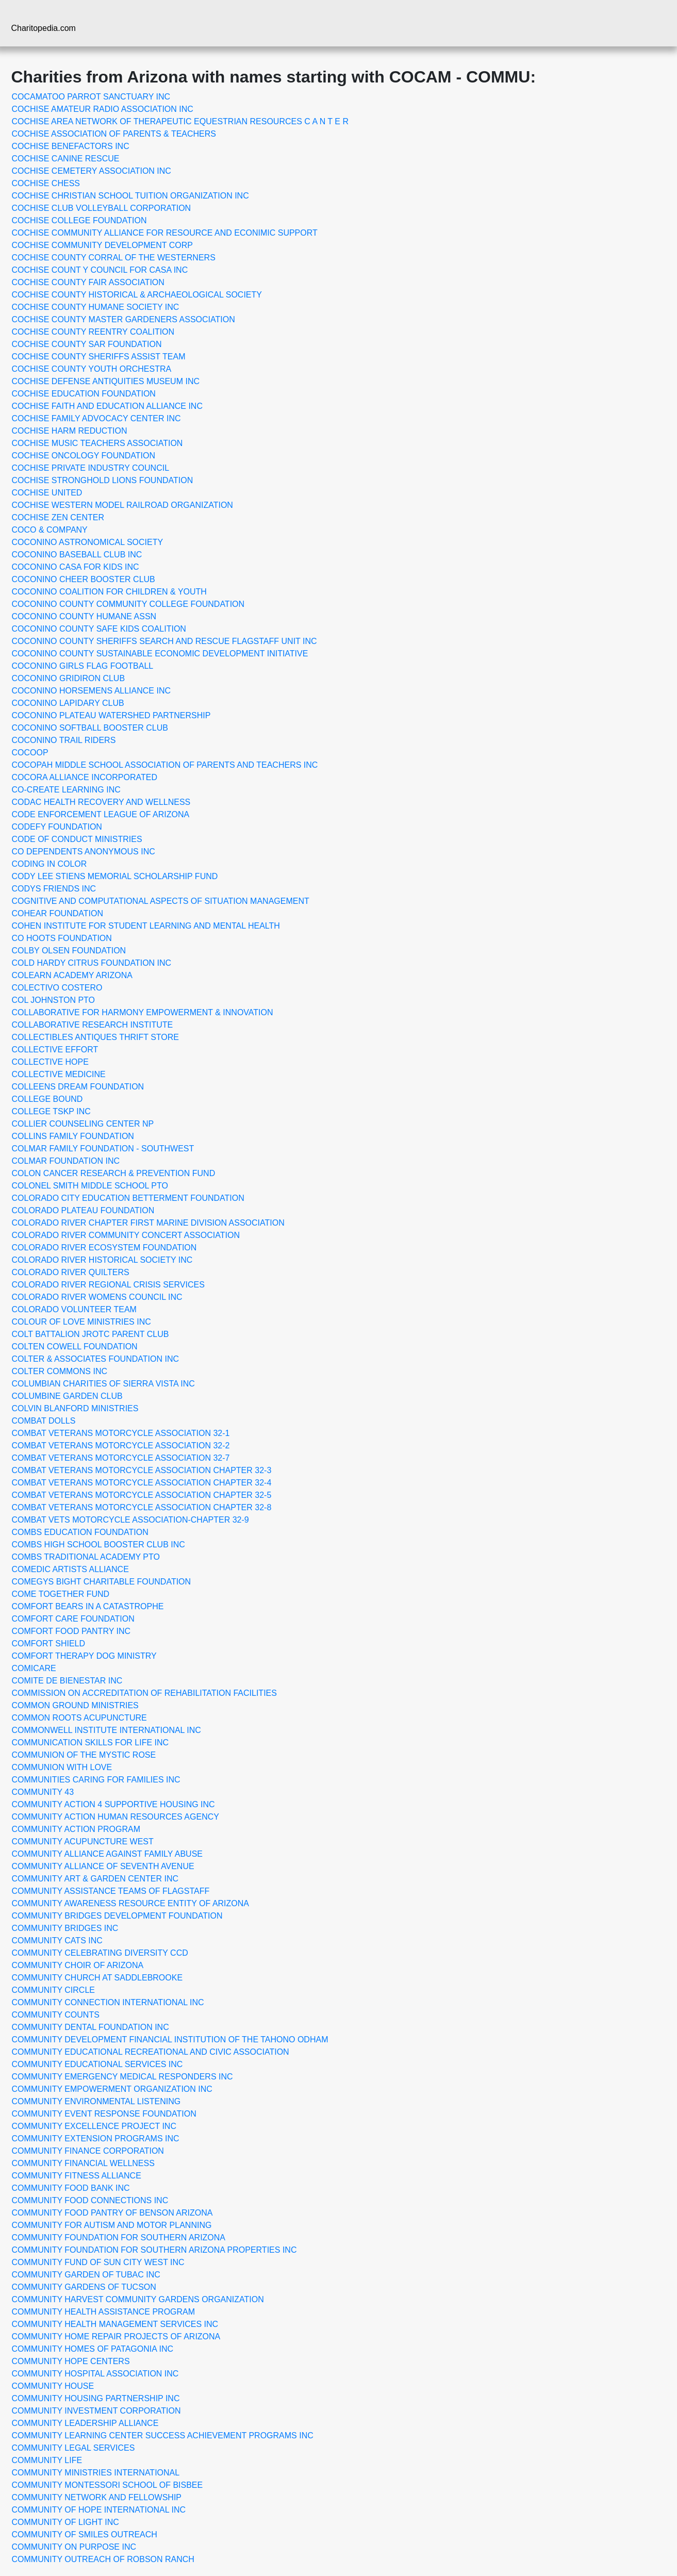 The height and width of the screenshot is (2576, 677). I want to click on COLVIN BLANFORD MINISTRIES, so click(75, 1408).